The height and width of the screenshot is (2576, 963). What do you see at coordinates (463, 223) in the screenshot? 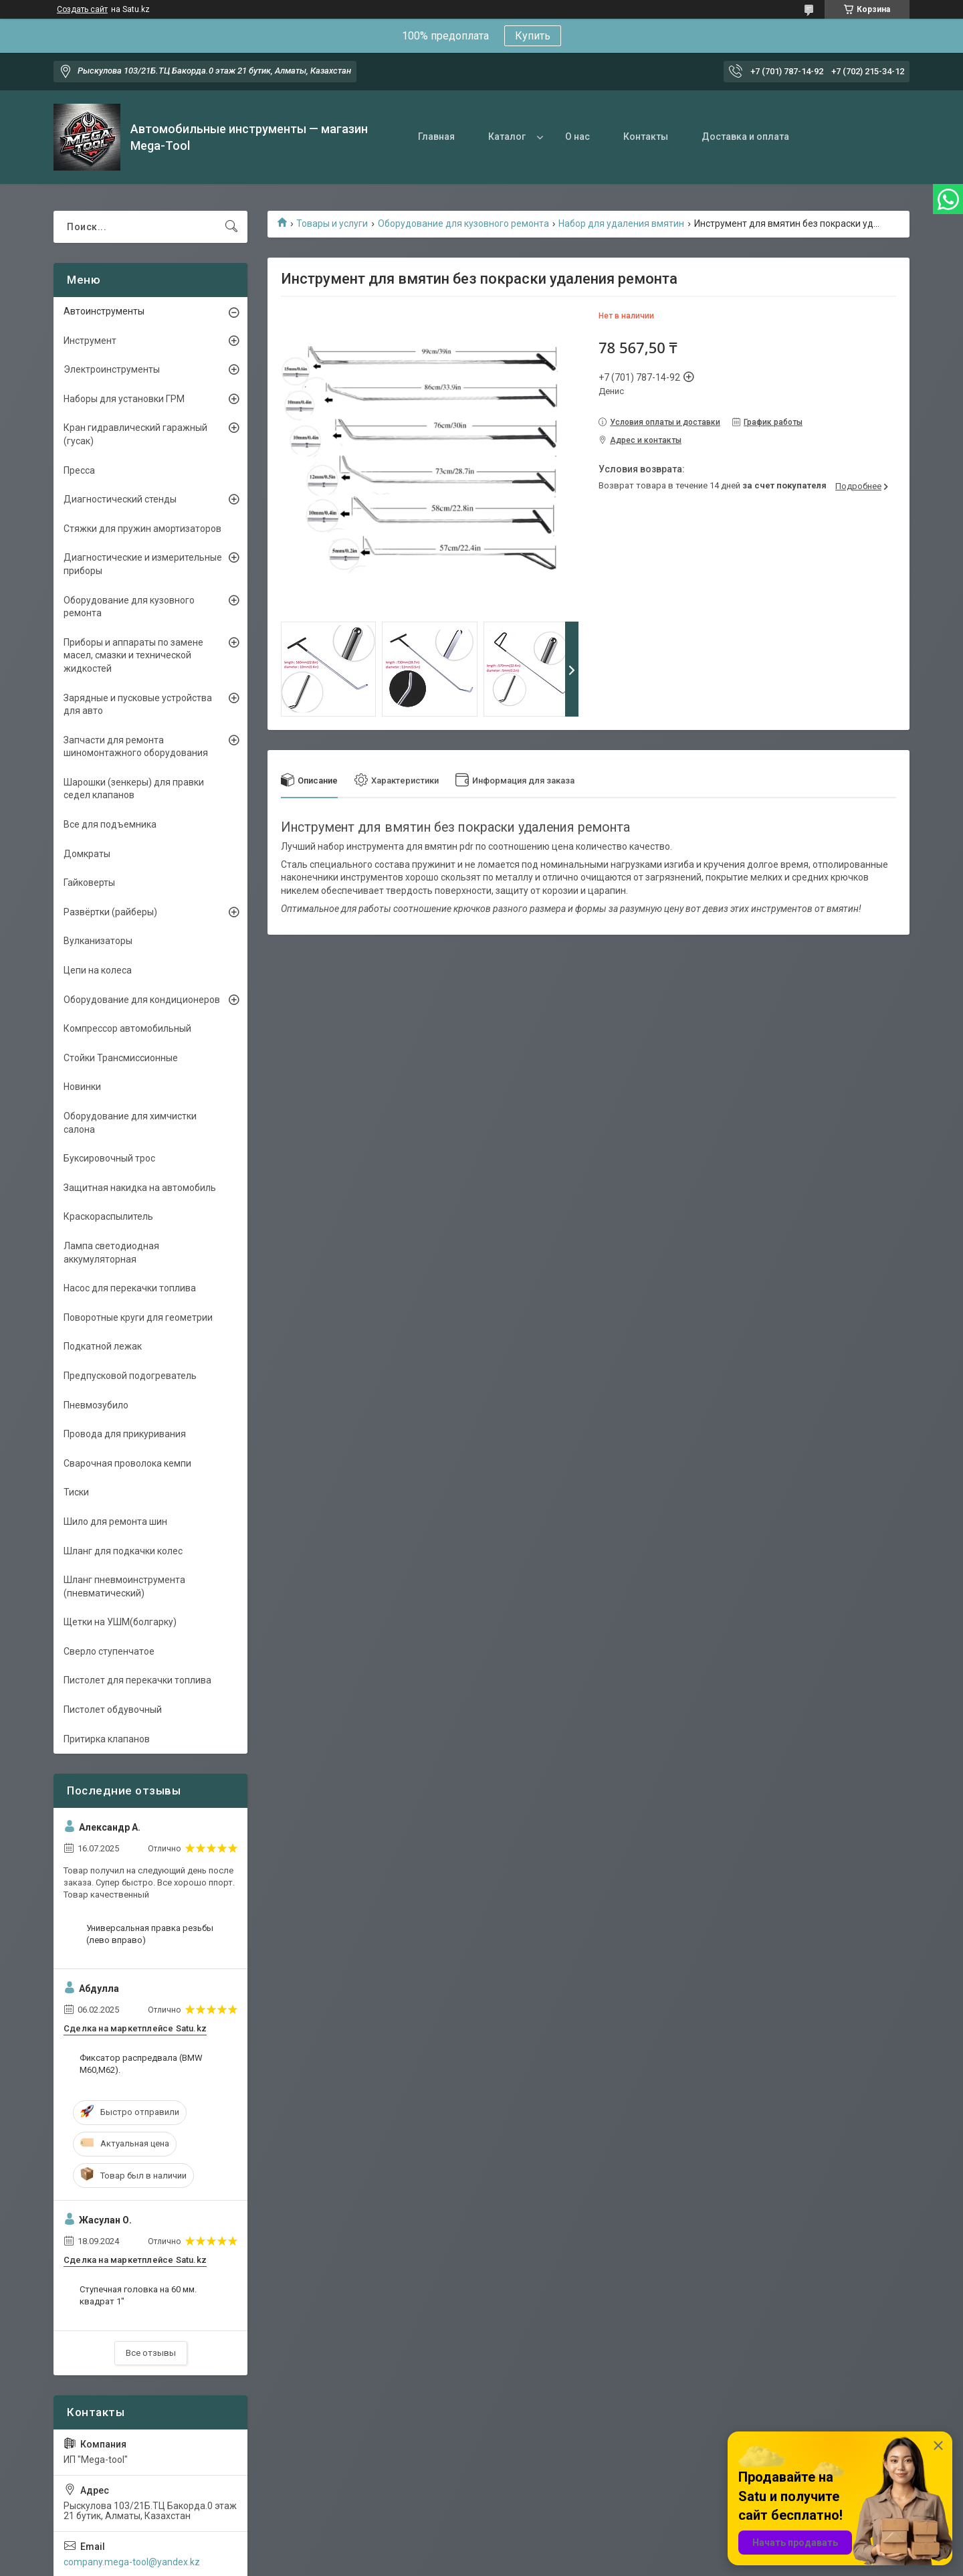
I see `Оборудование для кузовного ремонта` at bounding box center [463, 223].